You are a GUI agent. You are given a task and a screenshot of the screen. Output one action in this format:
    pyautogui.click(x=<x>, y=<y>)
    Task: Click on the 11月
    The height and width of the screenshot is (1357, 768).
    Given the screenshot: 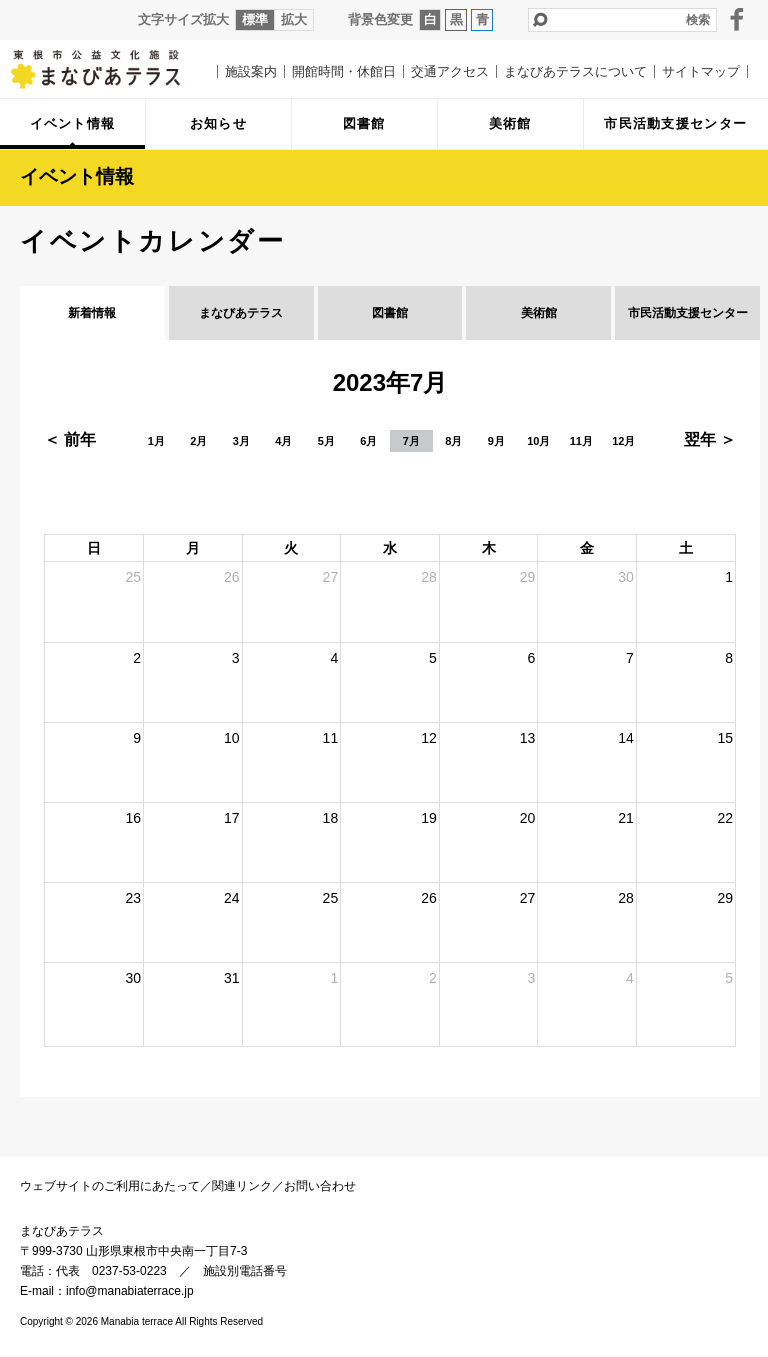 What is the action you would take?
    pyautogui.click(x=581, y=441)
    